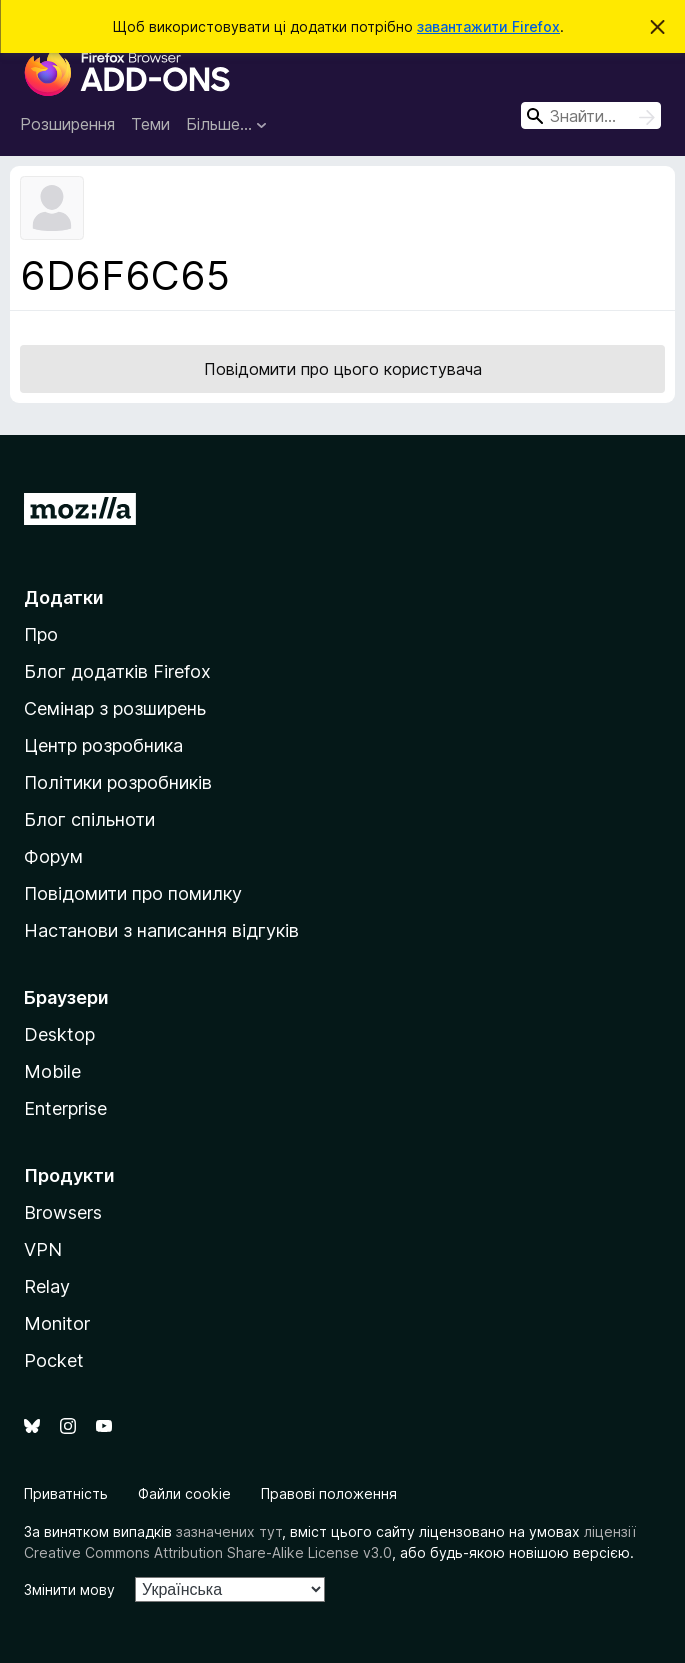 The image size is (685, 1663). I want to click on завантажити Firefox, so click(488, 26).